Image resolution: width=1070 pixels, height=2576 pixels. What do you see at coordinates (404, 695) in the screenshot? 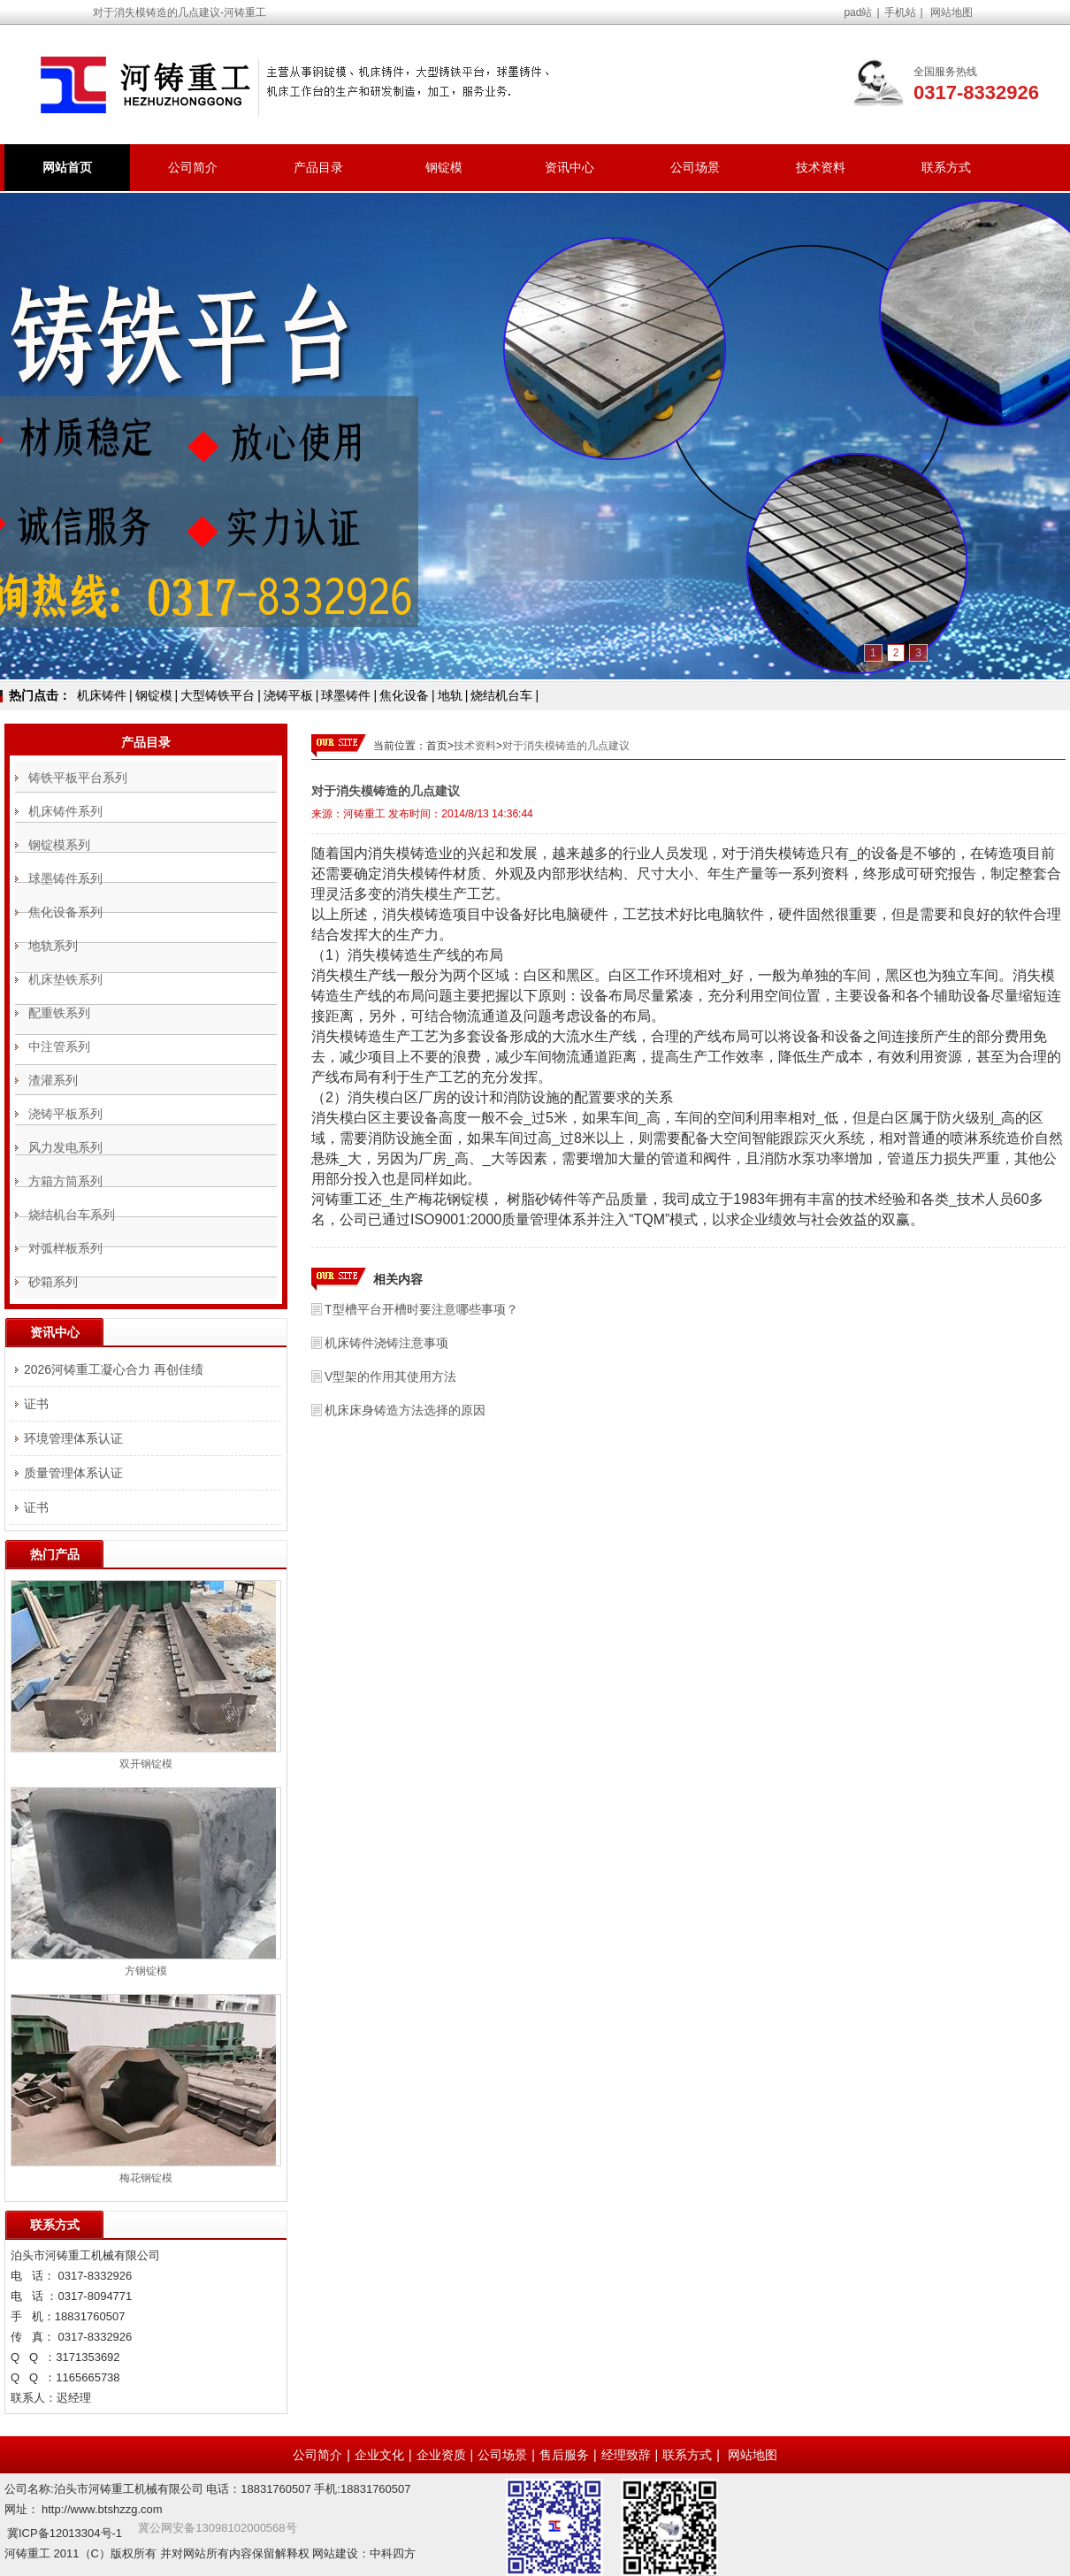
I see `焦化设备` at bounding box center [404, 695].